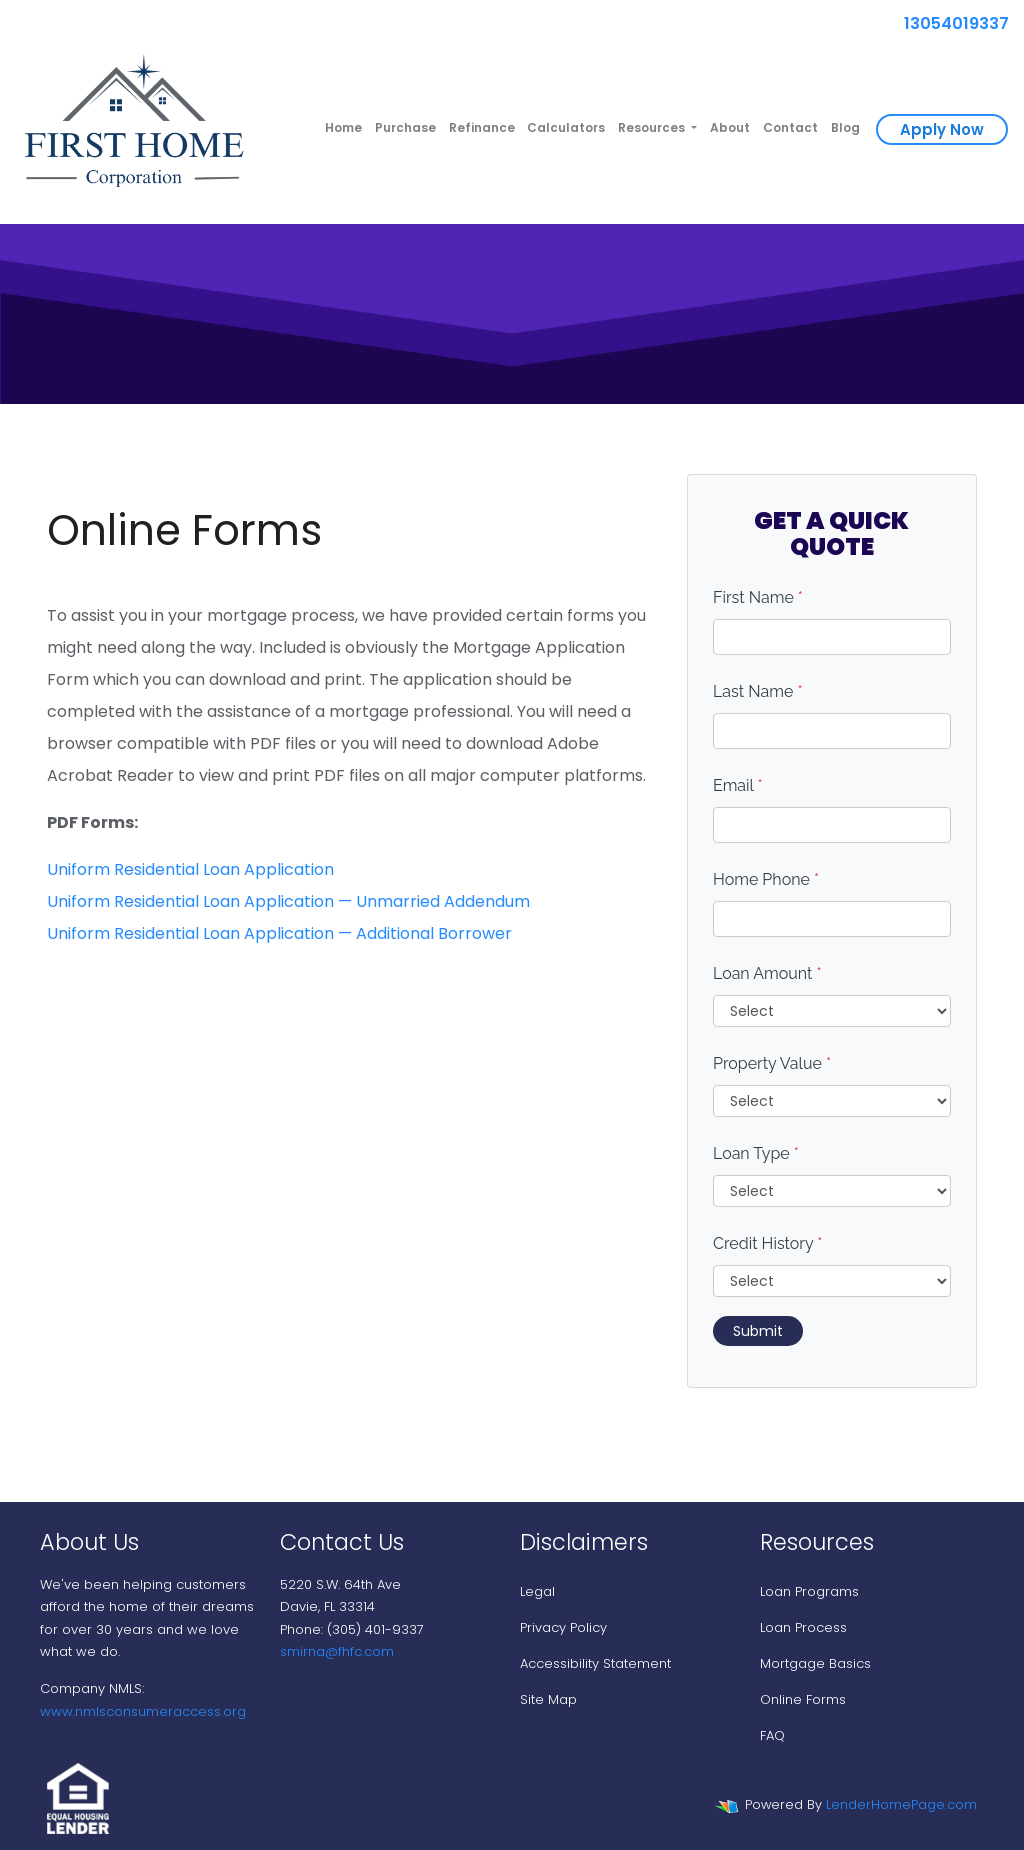 The height and width of the screenshot is (1850, 1024). What do you see at coordinates (756, 1153) in the screenshot?
I see `Loan Type` at bounding box center [756, 1153].